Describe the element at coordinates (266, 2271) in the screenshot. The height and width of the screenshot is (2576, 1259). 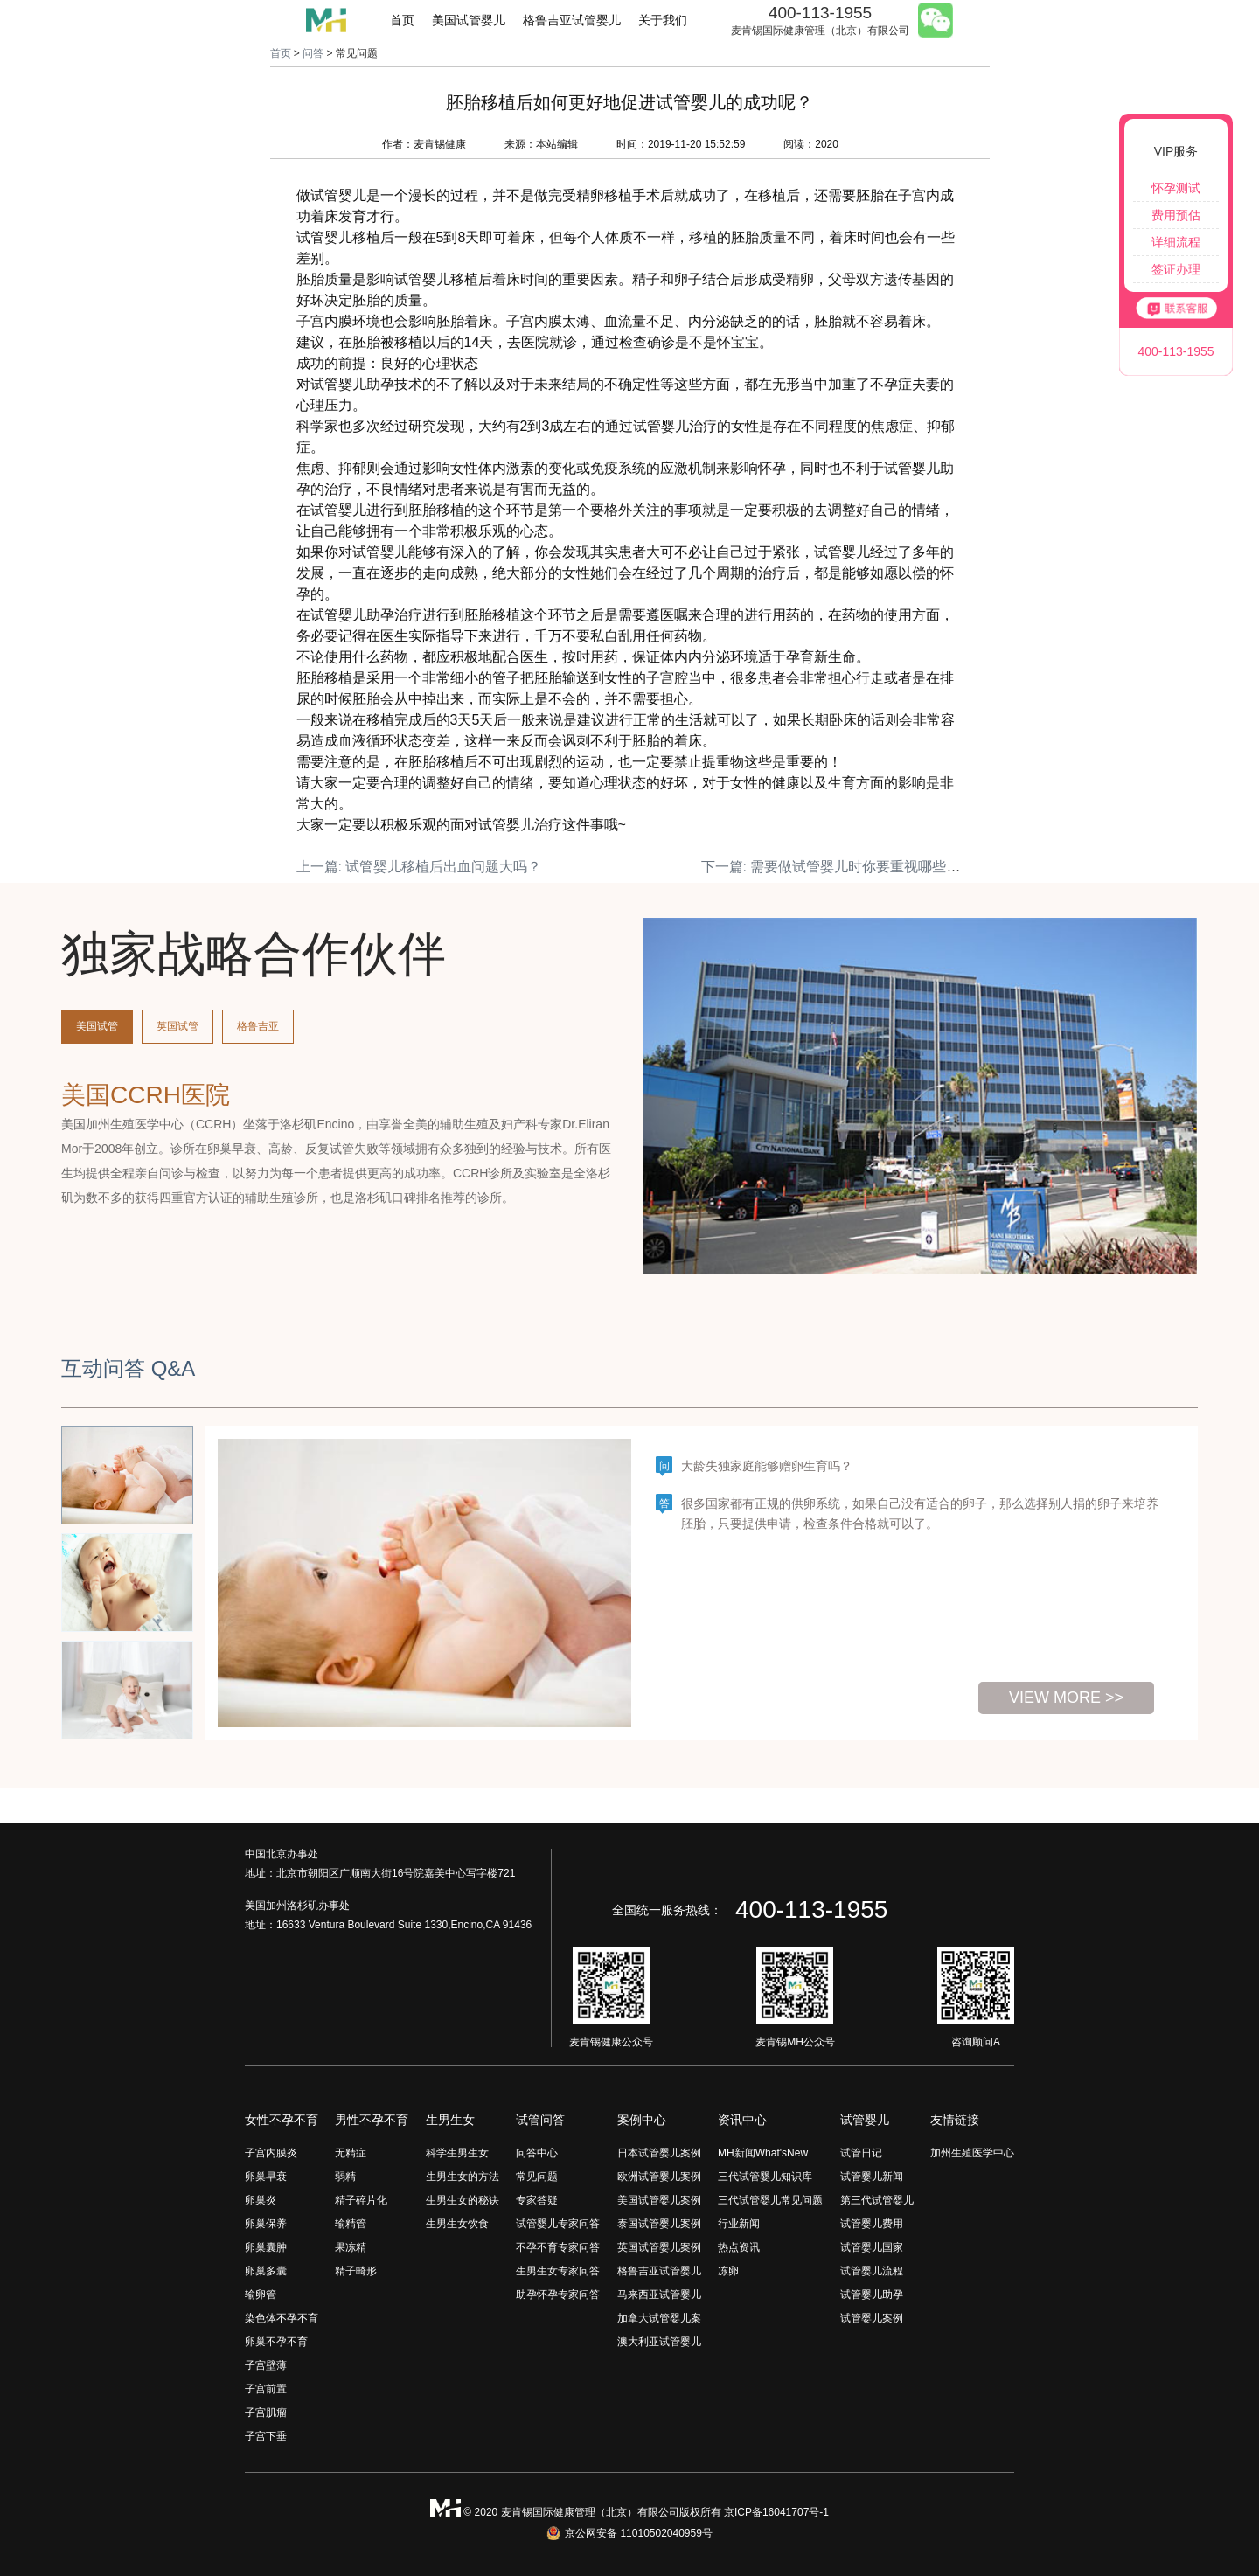
I see `卵巢多囊` at that location.